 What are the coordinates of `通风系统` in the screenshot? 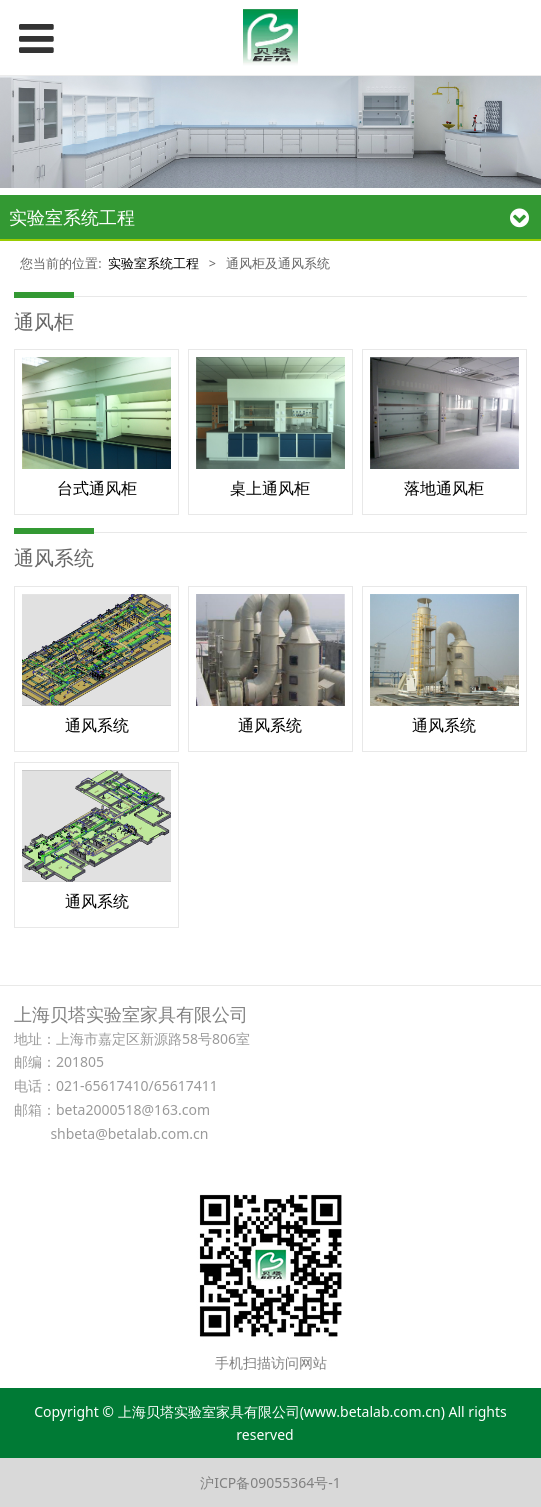 It's located at (97, 725).